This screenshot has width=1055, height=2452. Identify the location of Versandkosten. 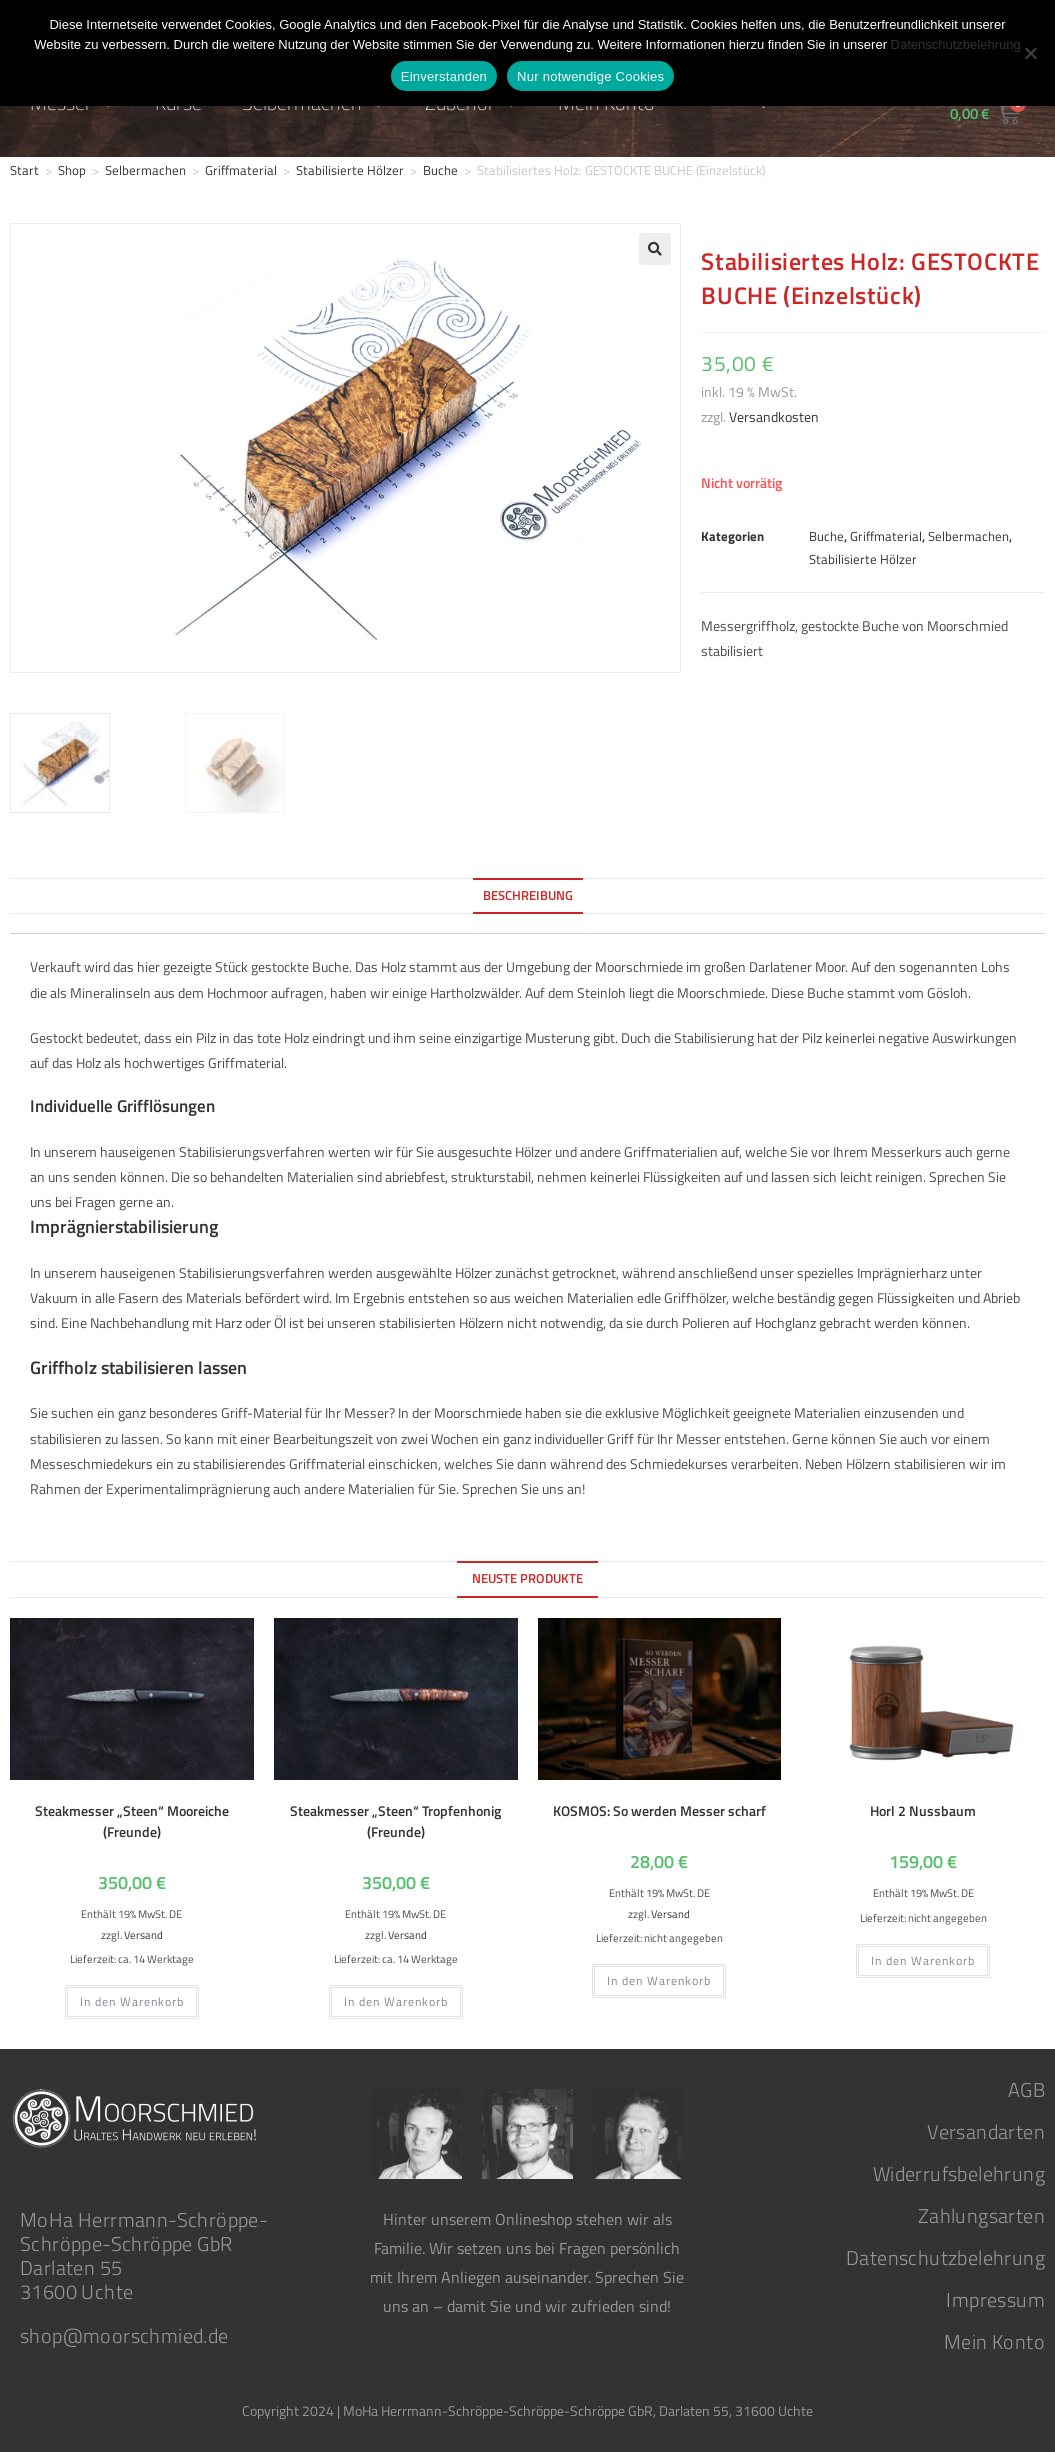
(774, 416).